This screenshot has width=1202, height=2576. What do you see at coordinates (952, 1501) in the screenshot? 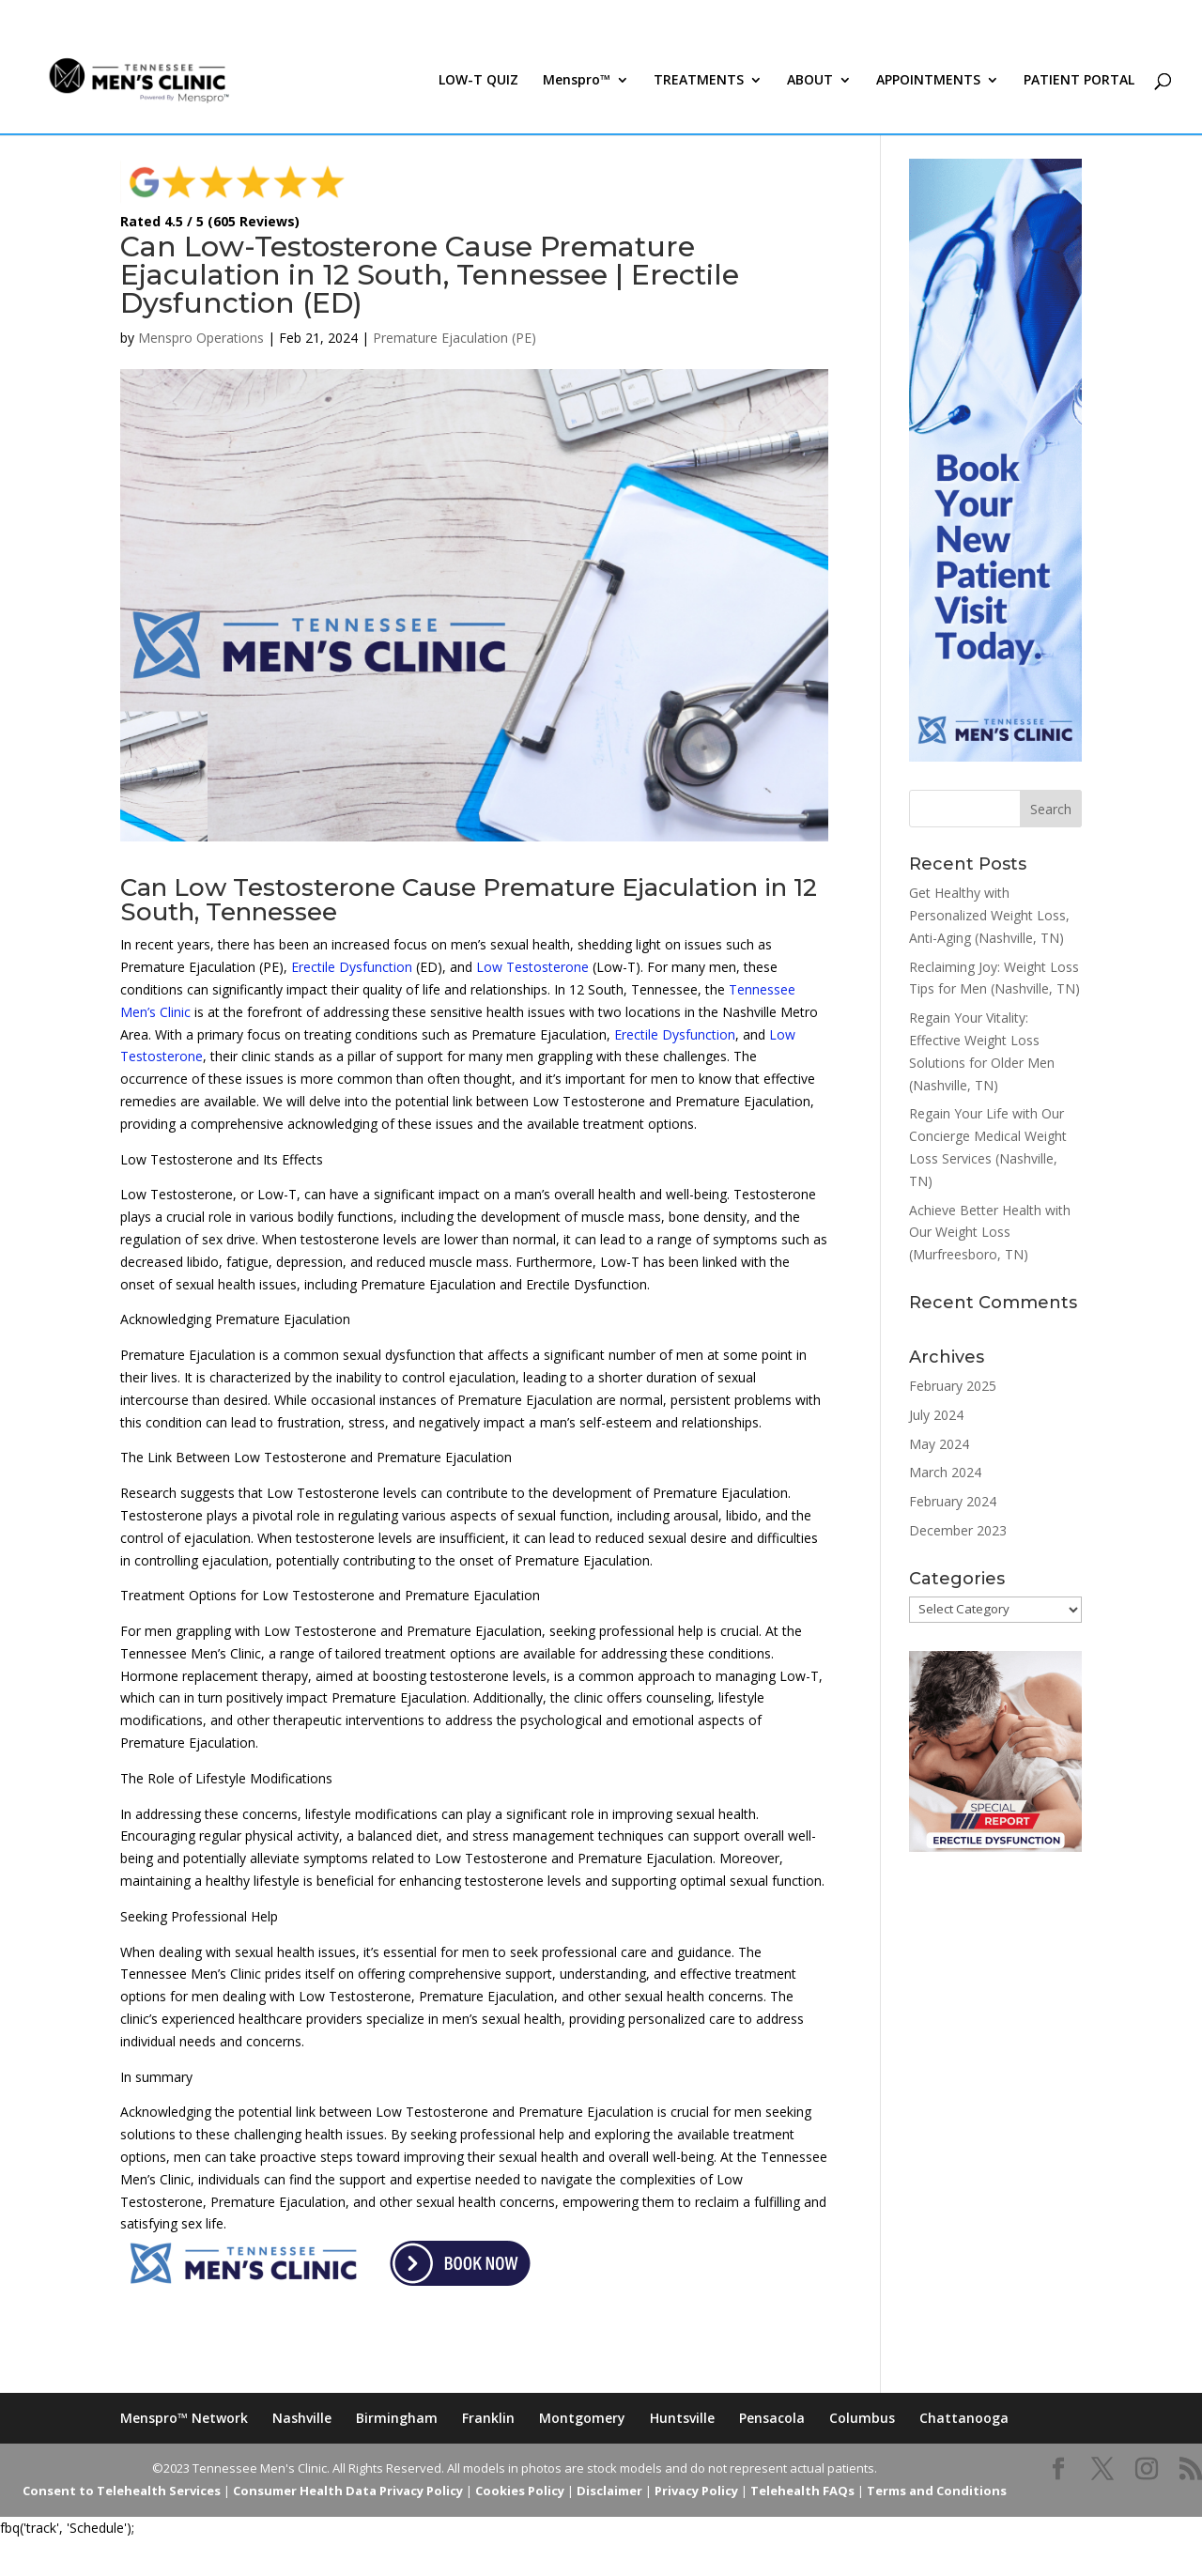
I see `February 2024` at bounding box center [952, 1501].